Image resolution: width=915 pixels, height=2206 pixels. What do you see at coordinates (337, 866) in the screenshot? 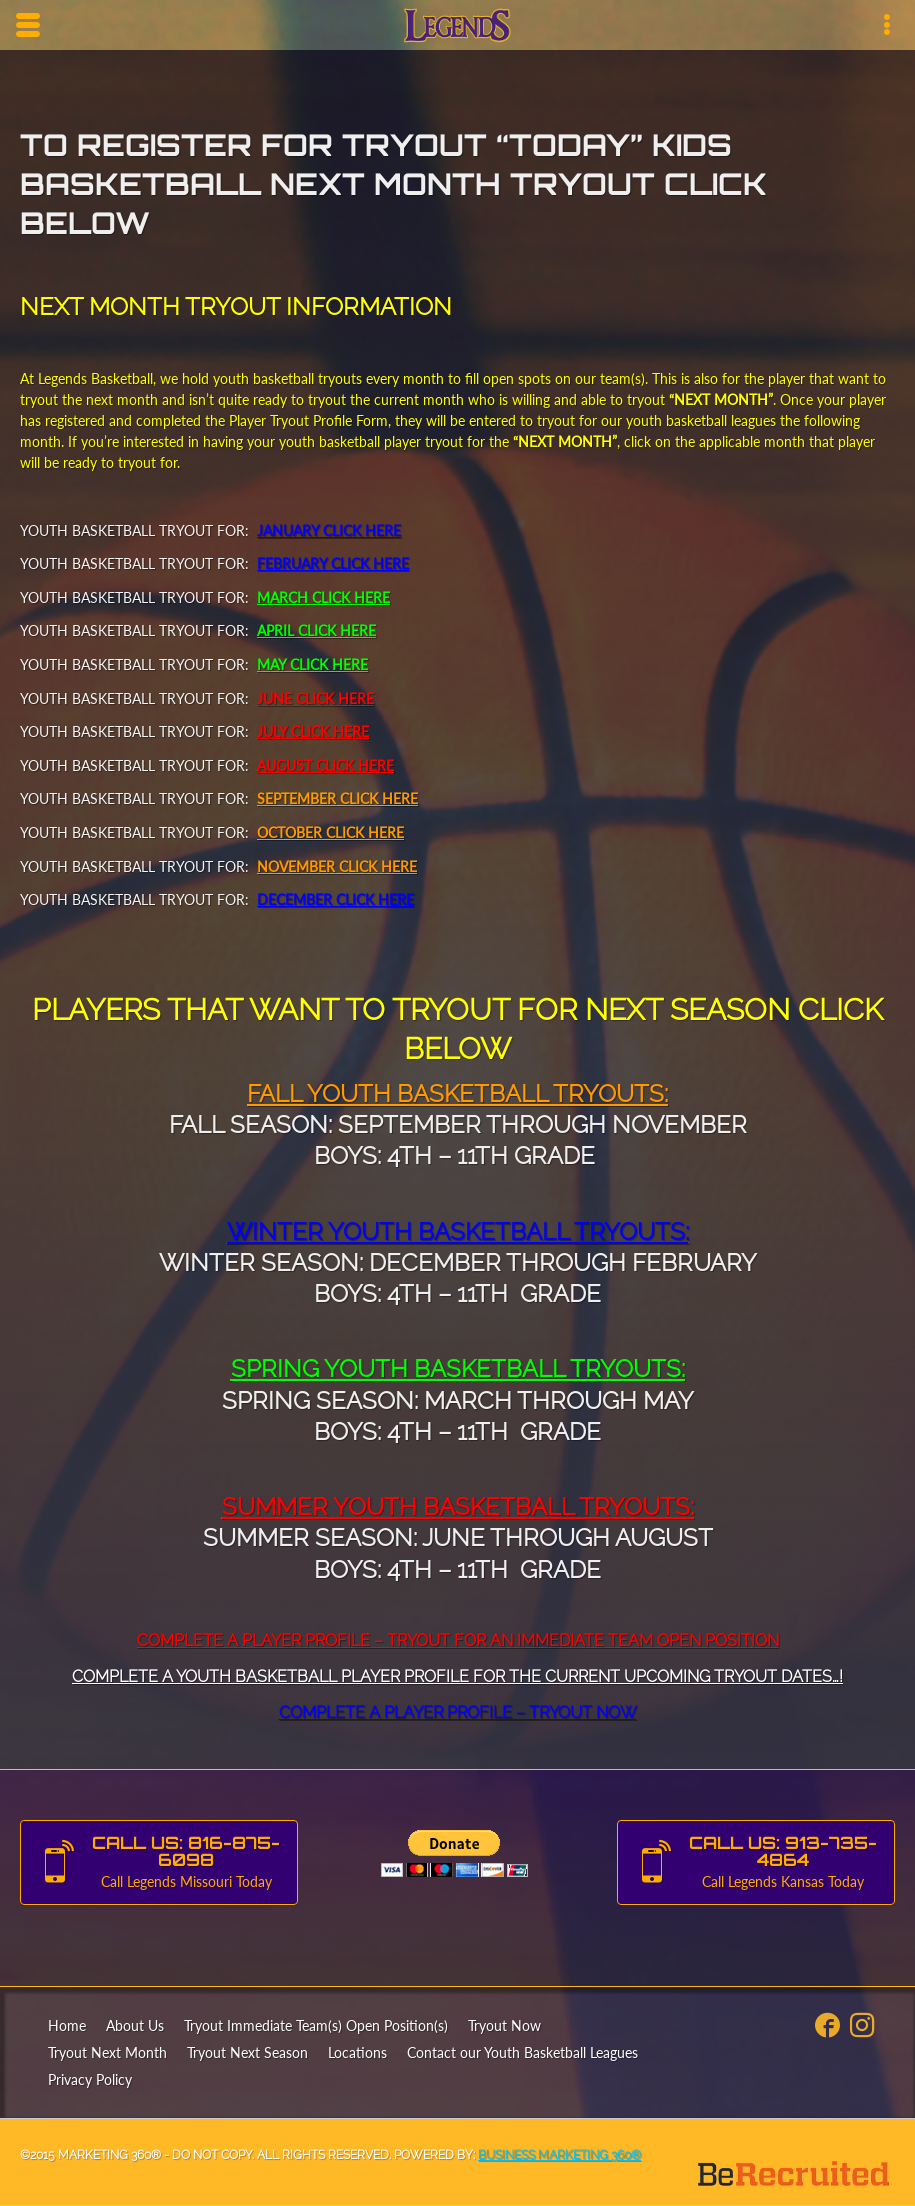
I see `NOVEMBER CLICK HERE` at bounding box center [337, 866].